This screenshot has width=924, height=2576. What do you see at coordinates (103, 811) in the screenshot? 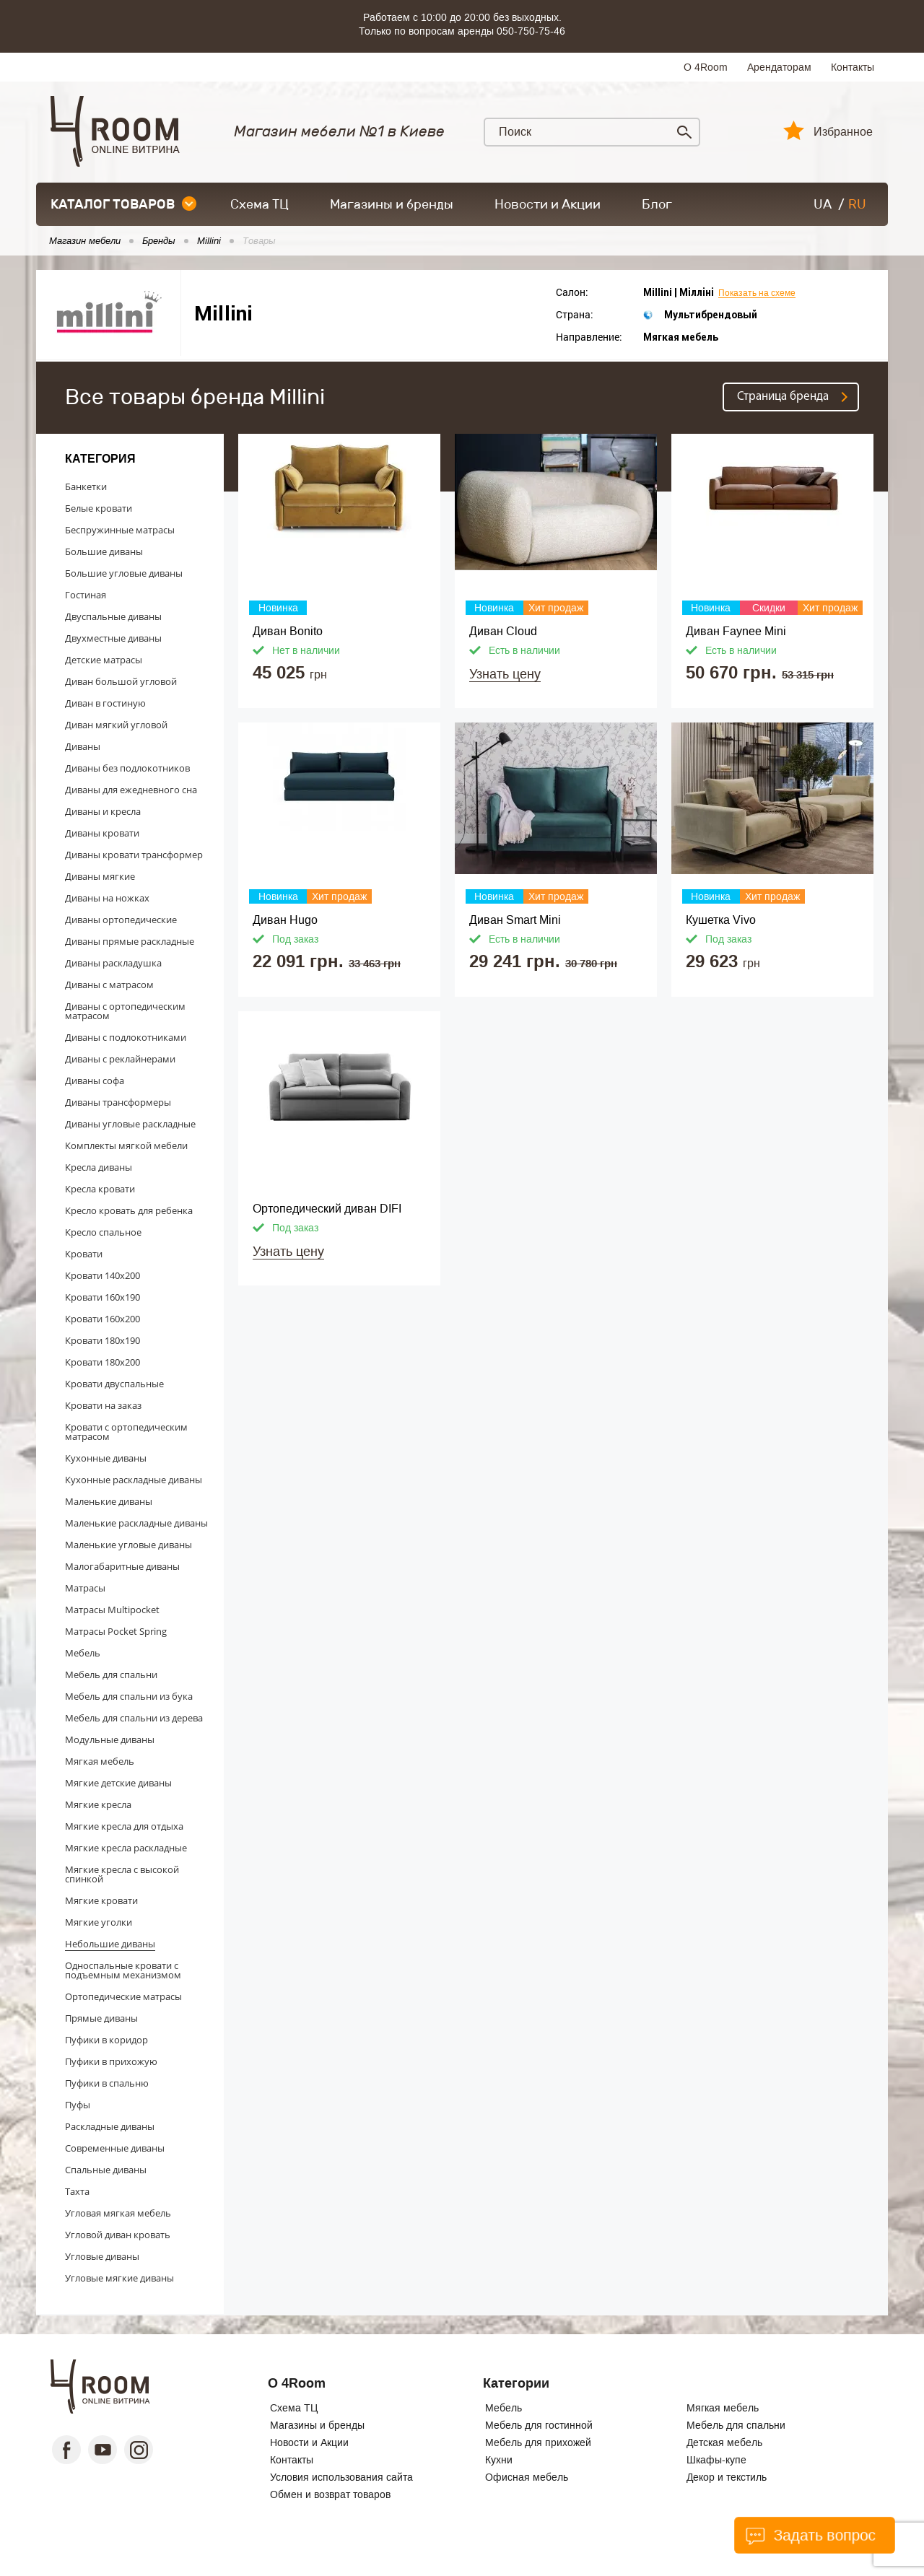
I see `Диваны и кресла` at bounding box center [103, 811].